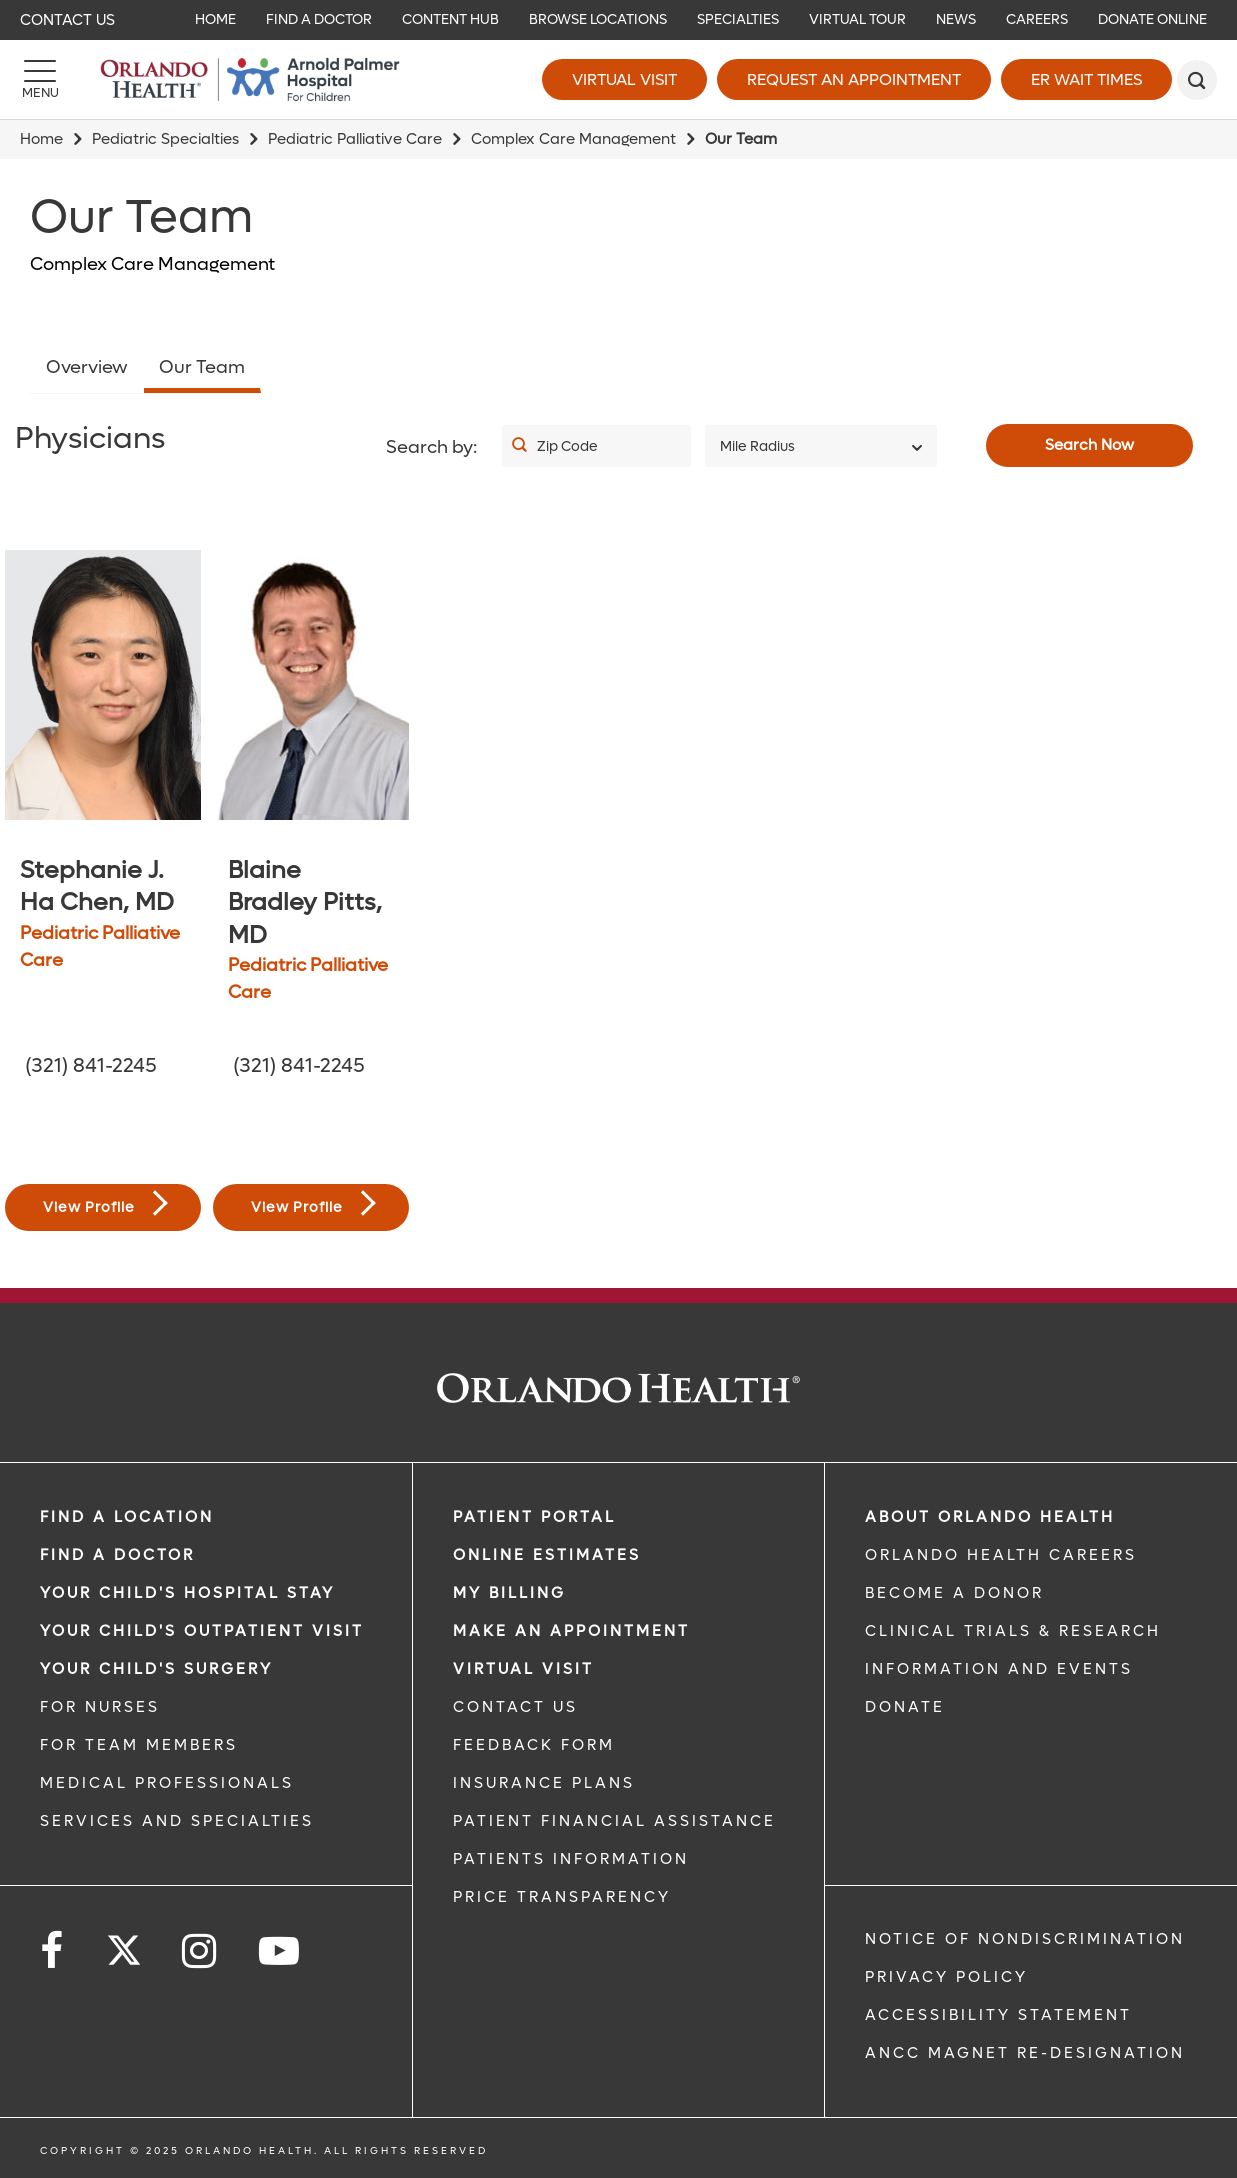 The image size is (1237, 2178). Describe the element at coordinates (534, 1517) in the screenshot. I see `PATIENT PORTAL` at that location.